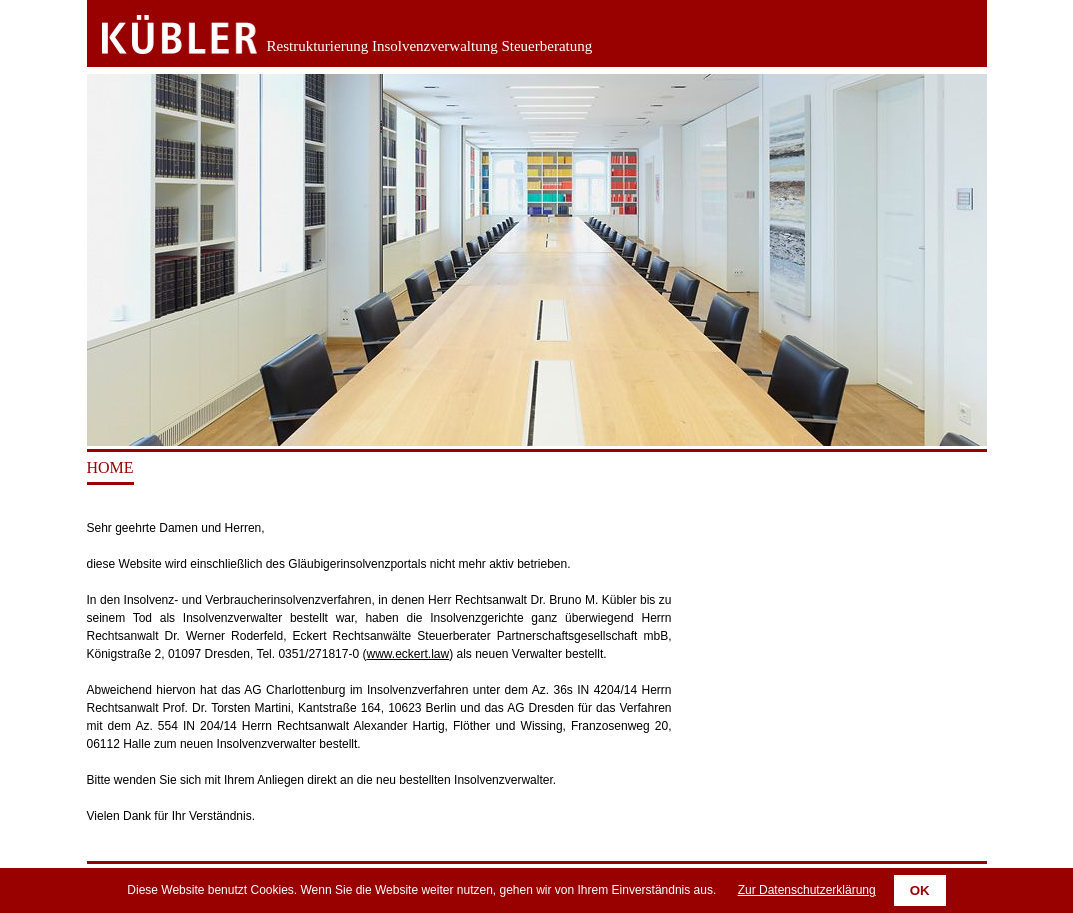 This screenshot has width=1073, height=913. Describe the element at coordinates (920, 890) in the screenshot. I see `OK` at that location.